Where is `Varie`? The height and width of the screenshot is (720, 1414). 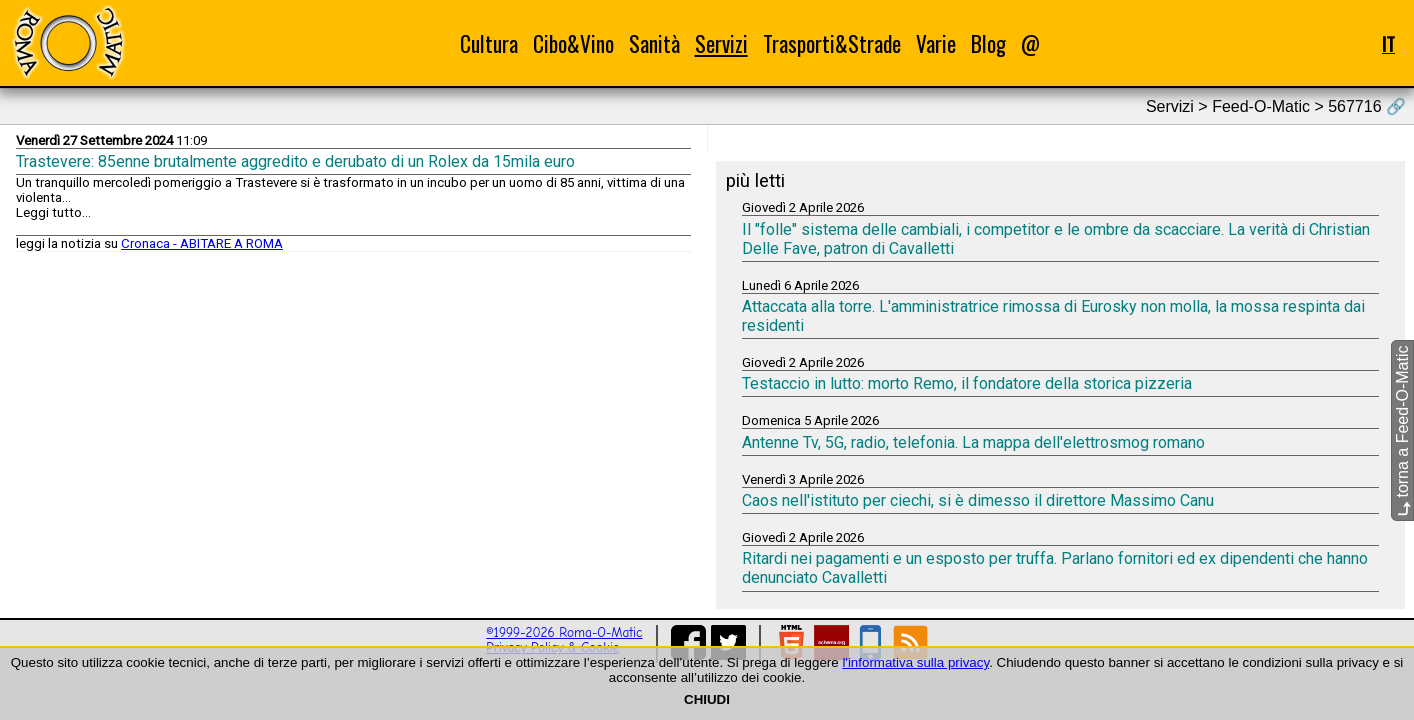
Varie is located at coordinates (936, 43).